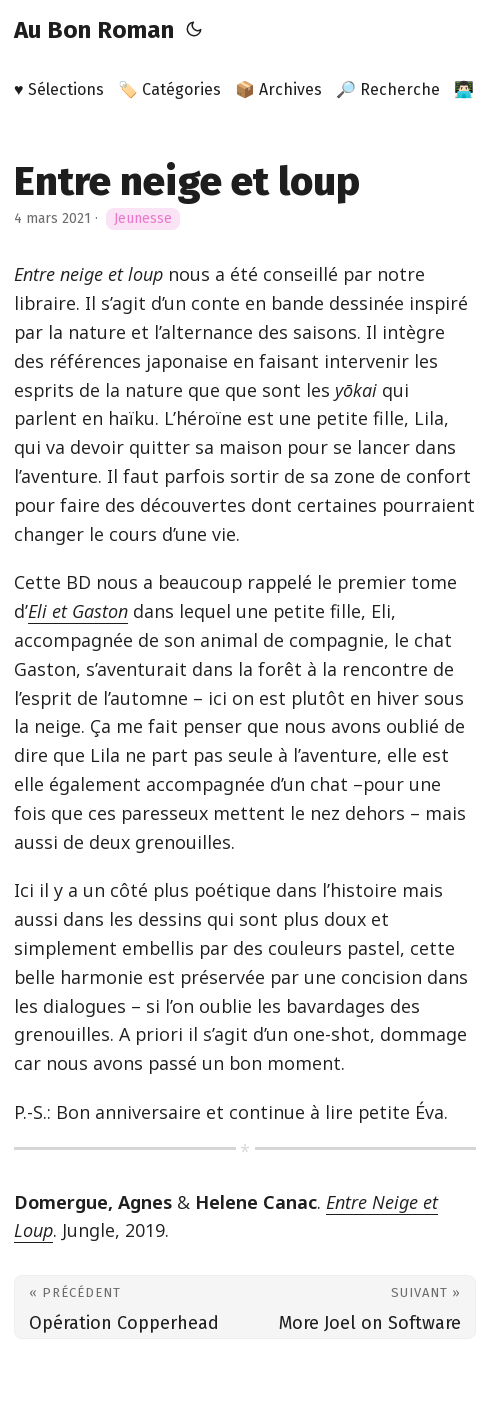 The width and height of the screenshot is (490, 1423). I want to click on [Toggle theme], so click(194, 30).